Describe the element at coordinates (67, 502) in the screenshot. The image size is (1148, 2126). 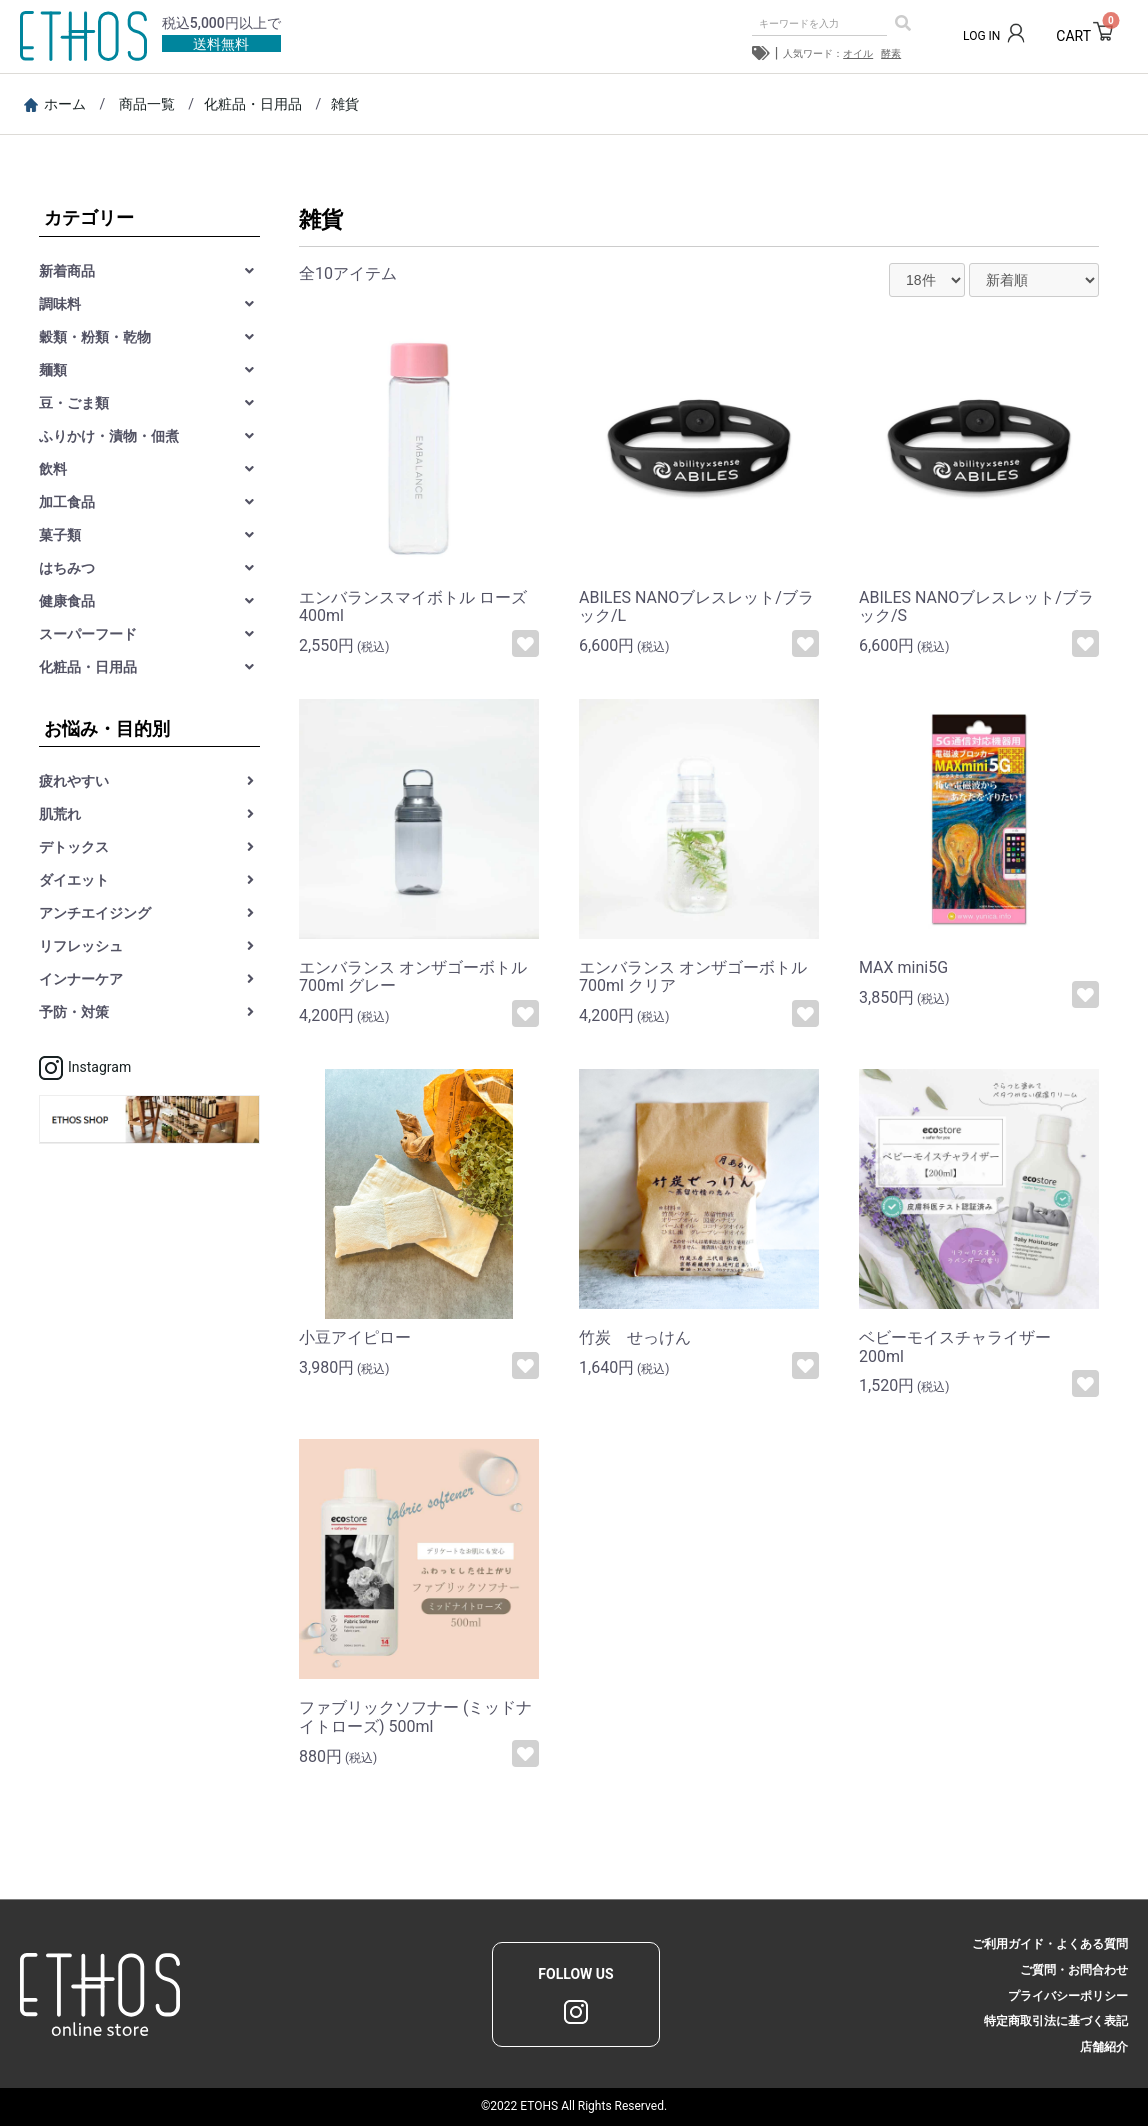
I see `加工食品` at that location.